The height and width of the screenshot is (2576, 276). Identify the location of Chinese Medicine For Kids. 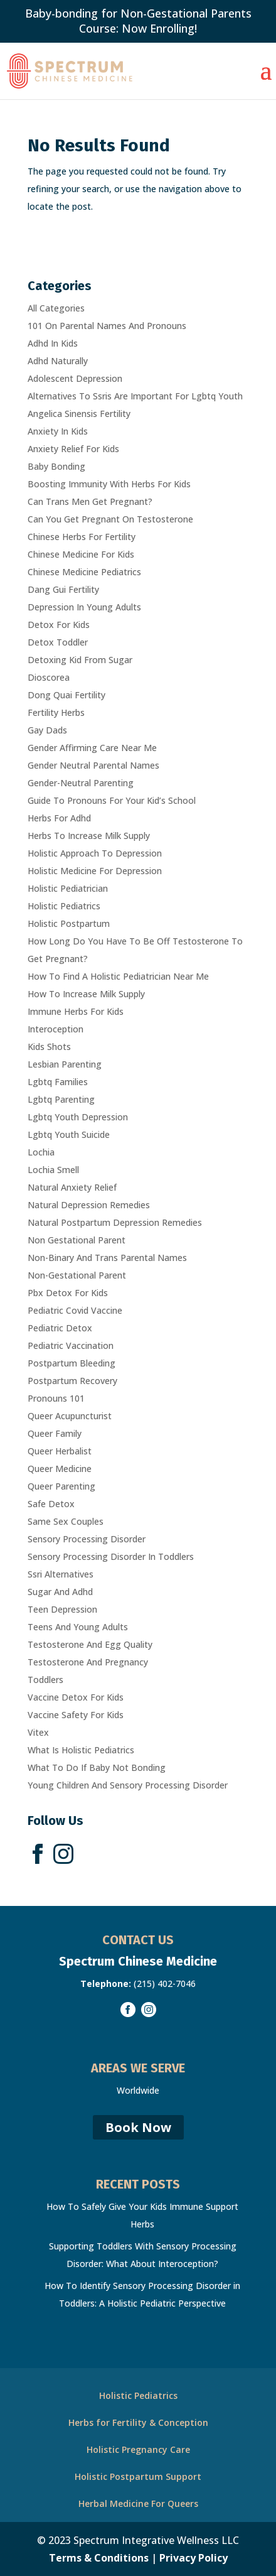
(81, 554).